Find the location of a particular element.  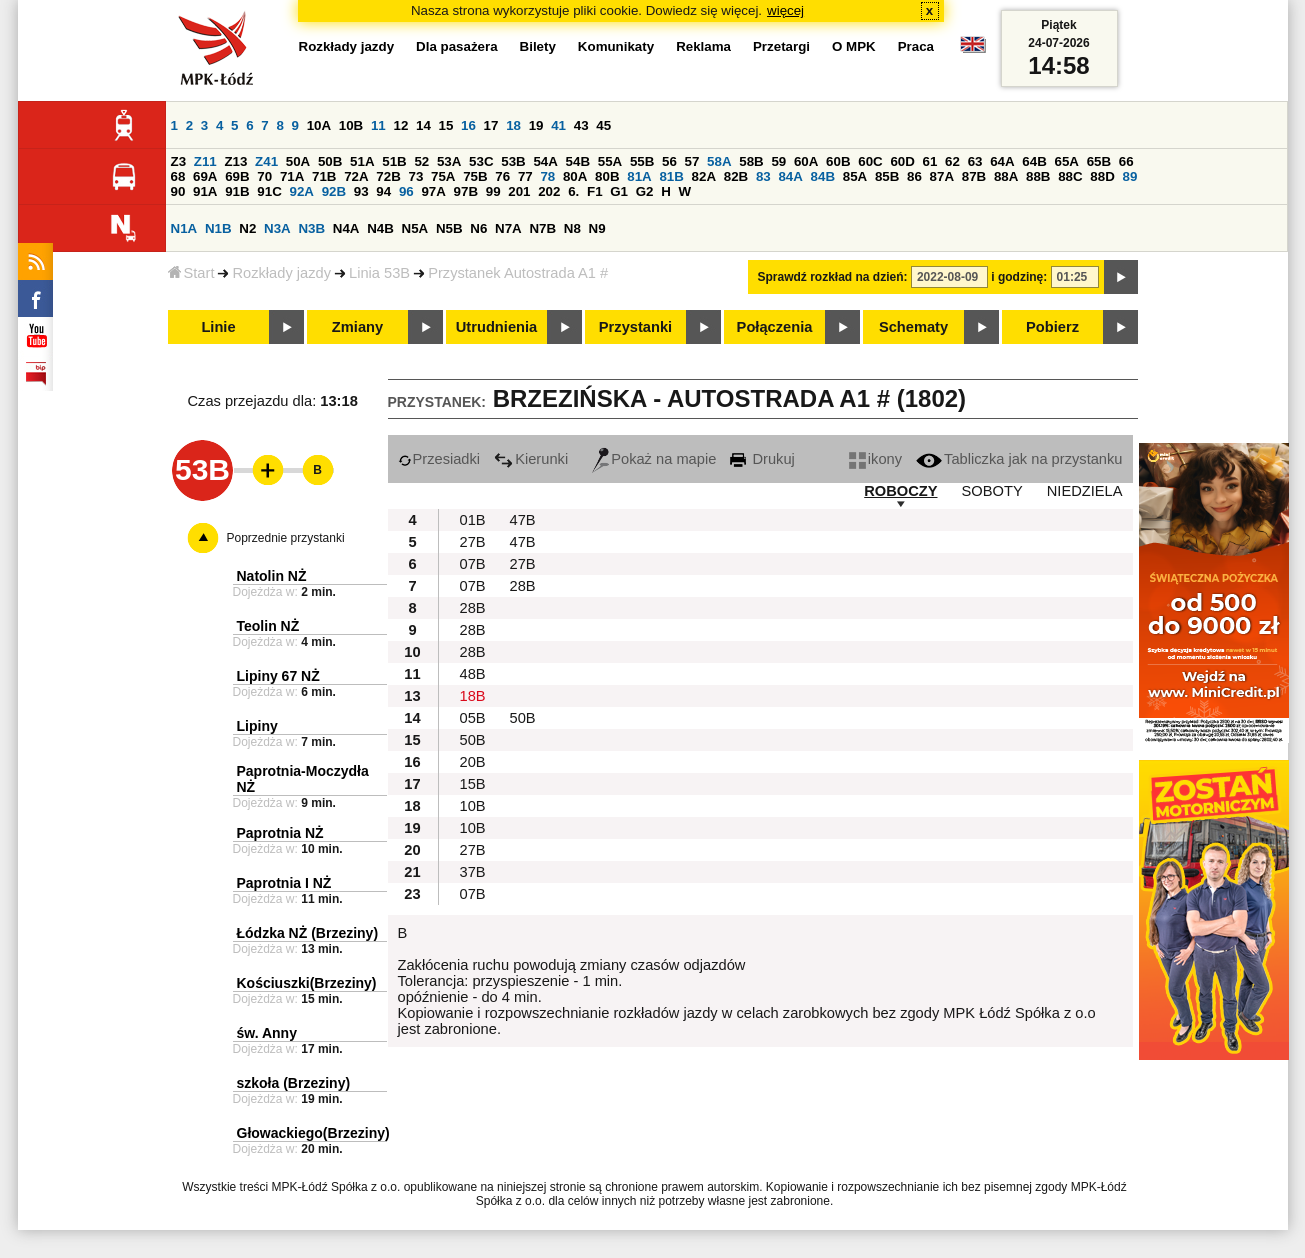

16 is located at coordinates (468, 125).